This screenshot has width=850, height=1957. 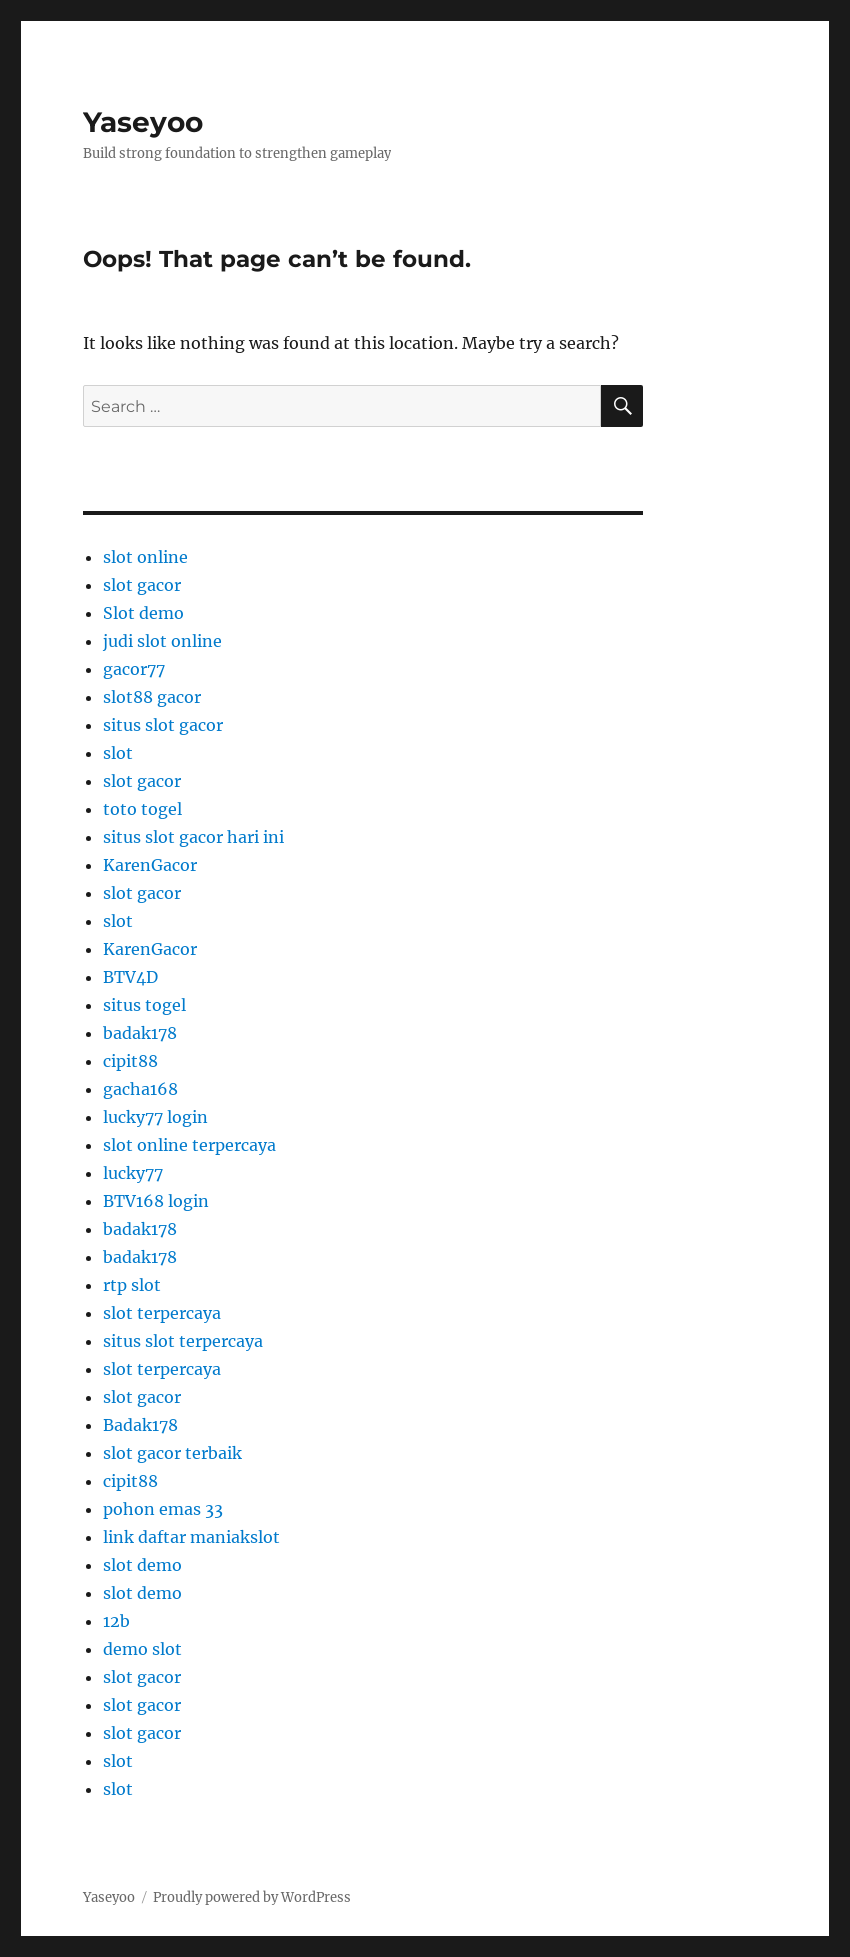 What do you see at coordinates (116, 1621) in the screenshot?
I see `12b` at bounding box center [116, 1621].